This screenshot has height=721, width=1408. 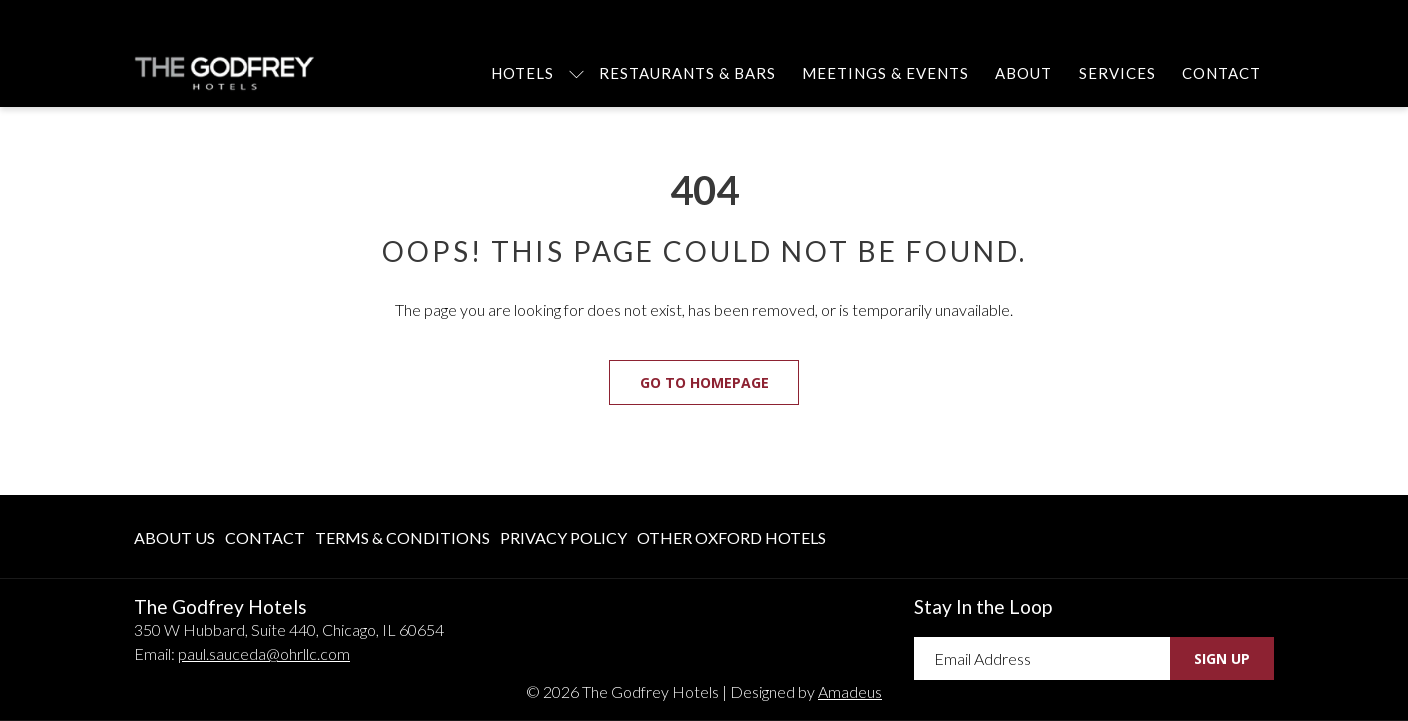 I want to click on [Add your email to subscribe], so click(x=1042, y=658).